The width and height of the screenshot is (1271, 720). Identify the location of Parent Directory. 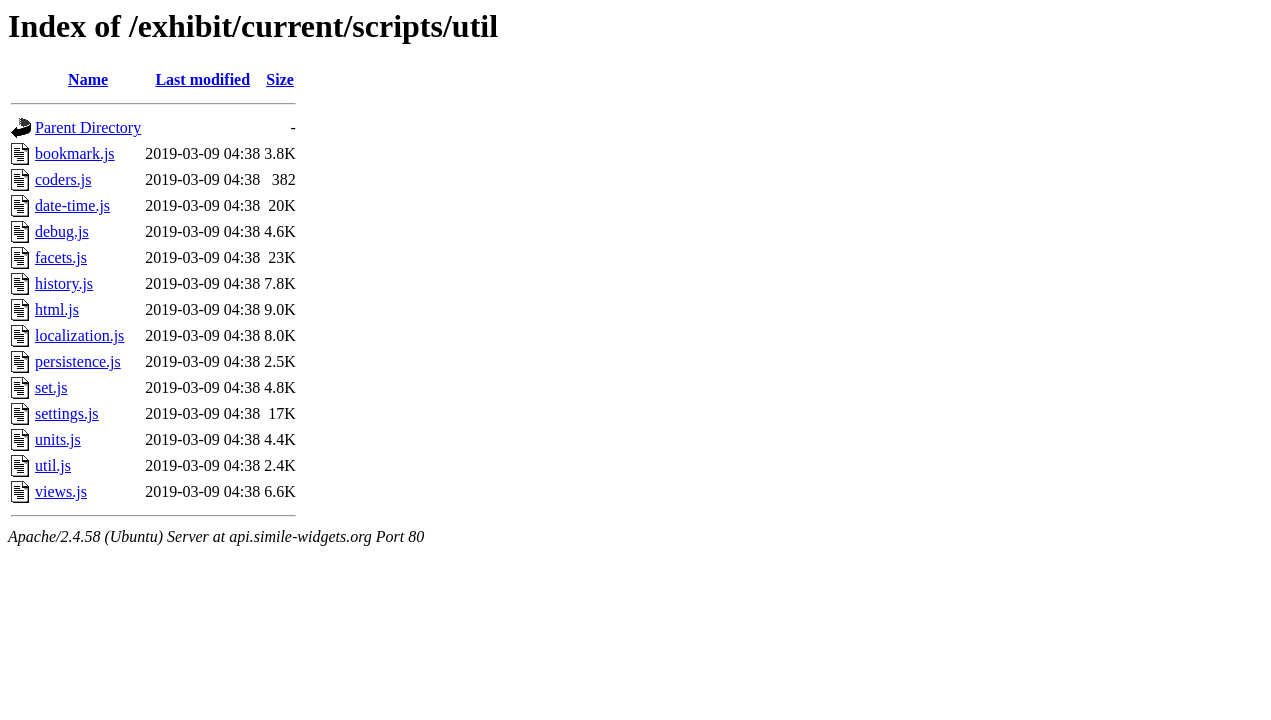
(88, 127).